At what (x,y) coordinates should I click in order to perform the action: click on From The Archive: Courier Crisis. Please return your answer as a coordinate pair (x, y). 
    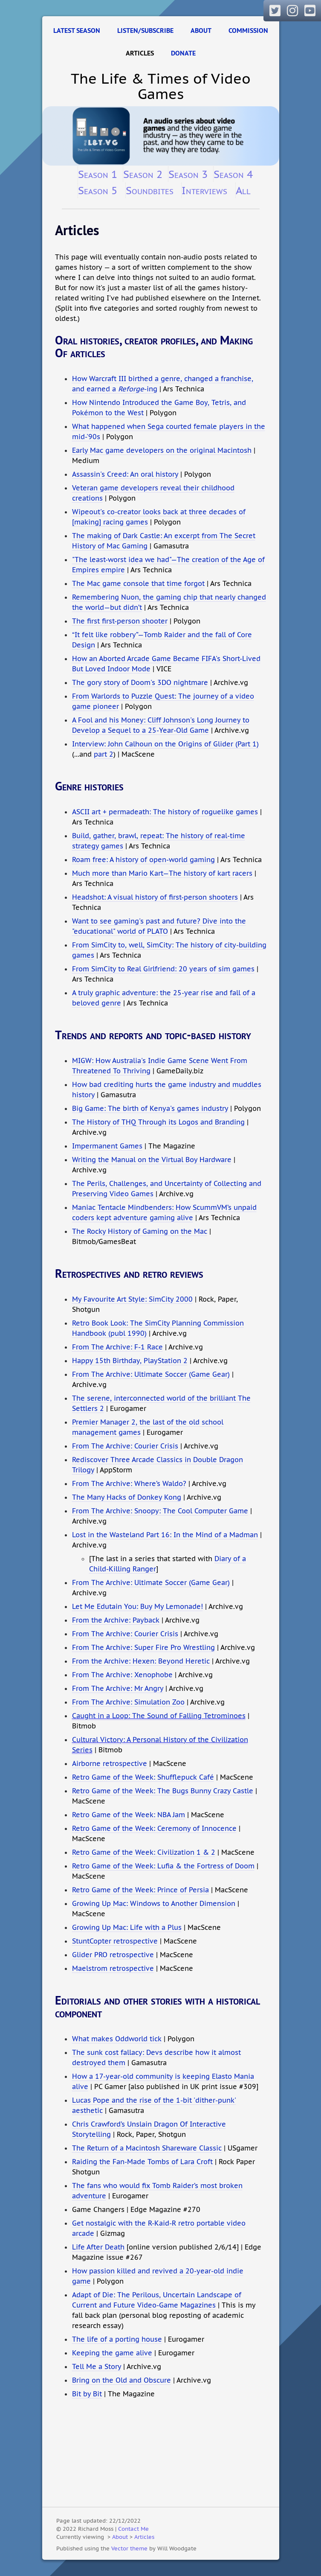
    Looking at the image, I should click on (125, 1446).